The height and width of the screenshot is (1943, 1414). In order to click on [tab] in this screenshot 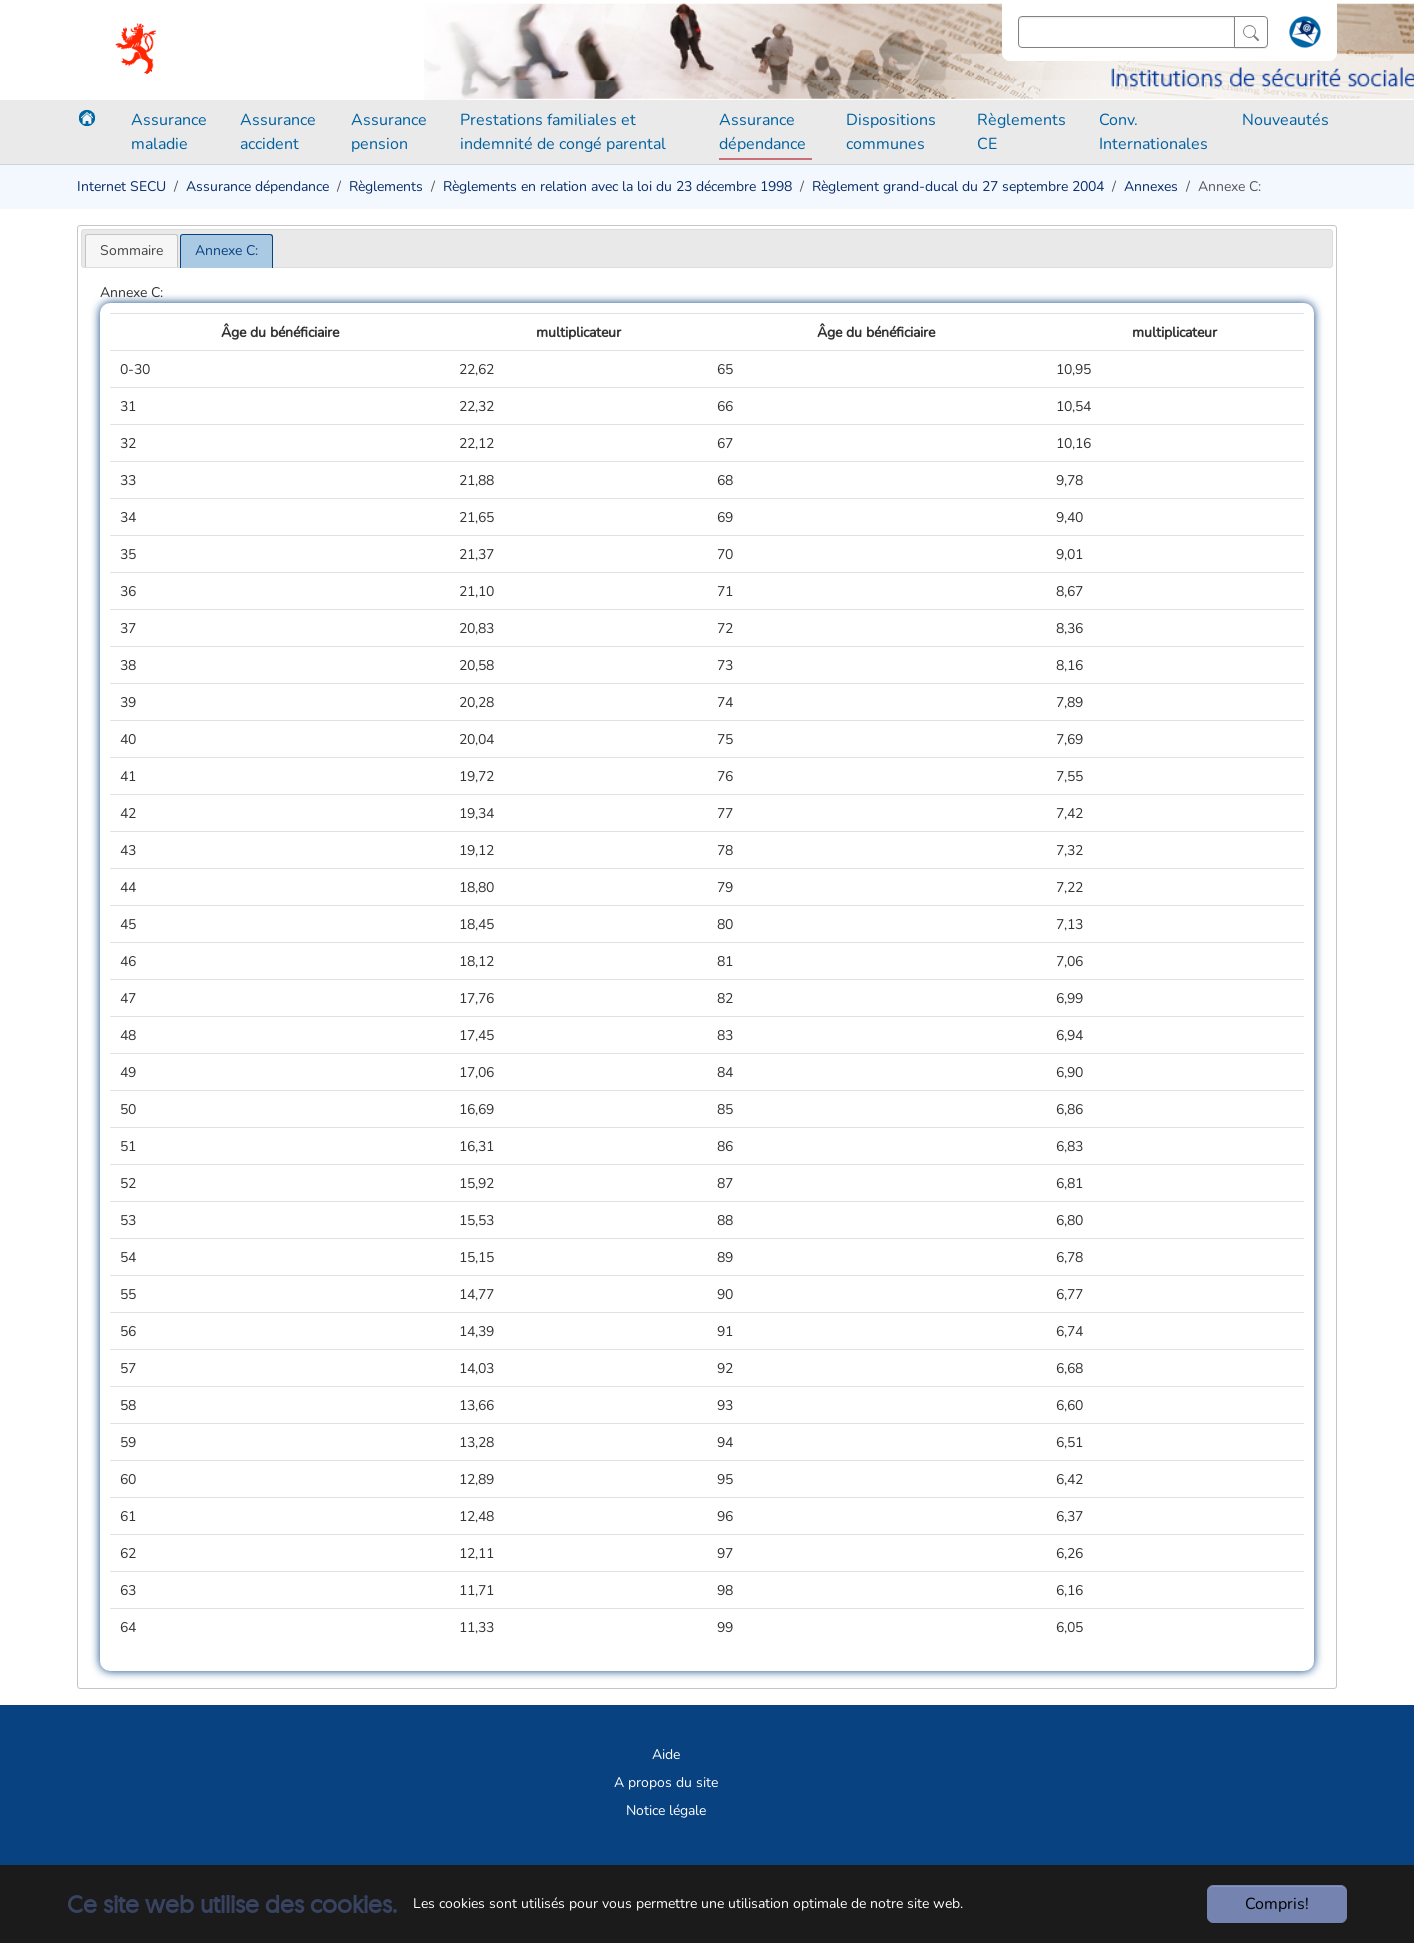, I will do `click(131, 250)`.